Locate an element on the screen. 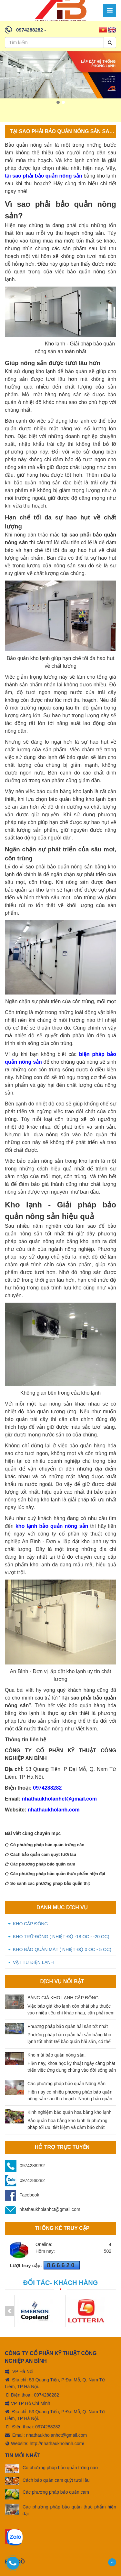 Image resolution: width=121 pixels, height=2576 pixels. nhathaukholanh.com is located at coordinates (52, 1809).